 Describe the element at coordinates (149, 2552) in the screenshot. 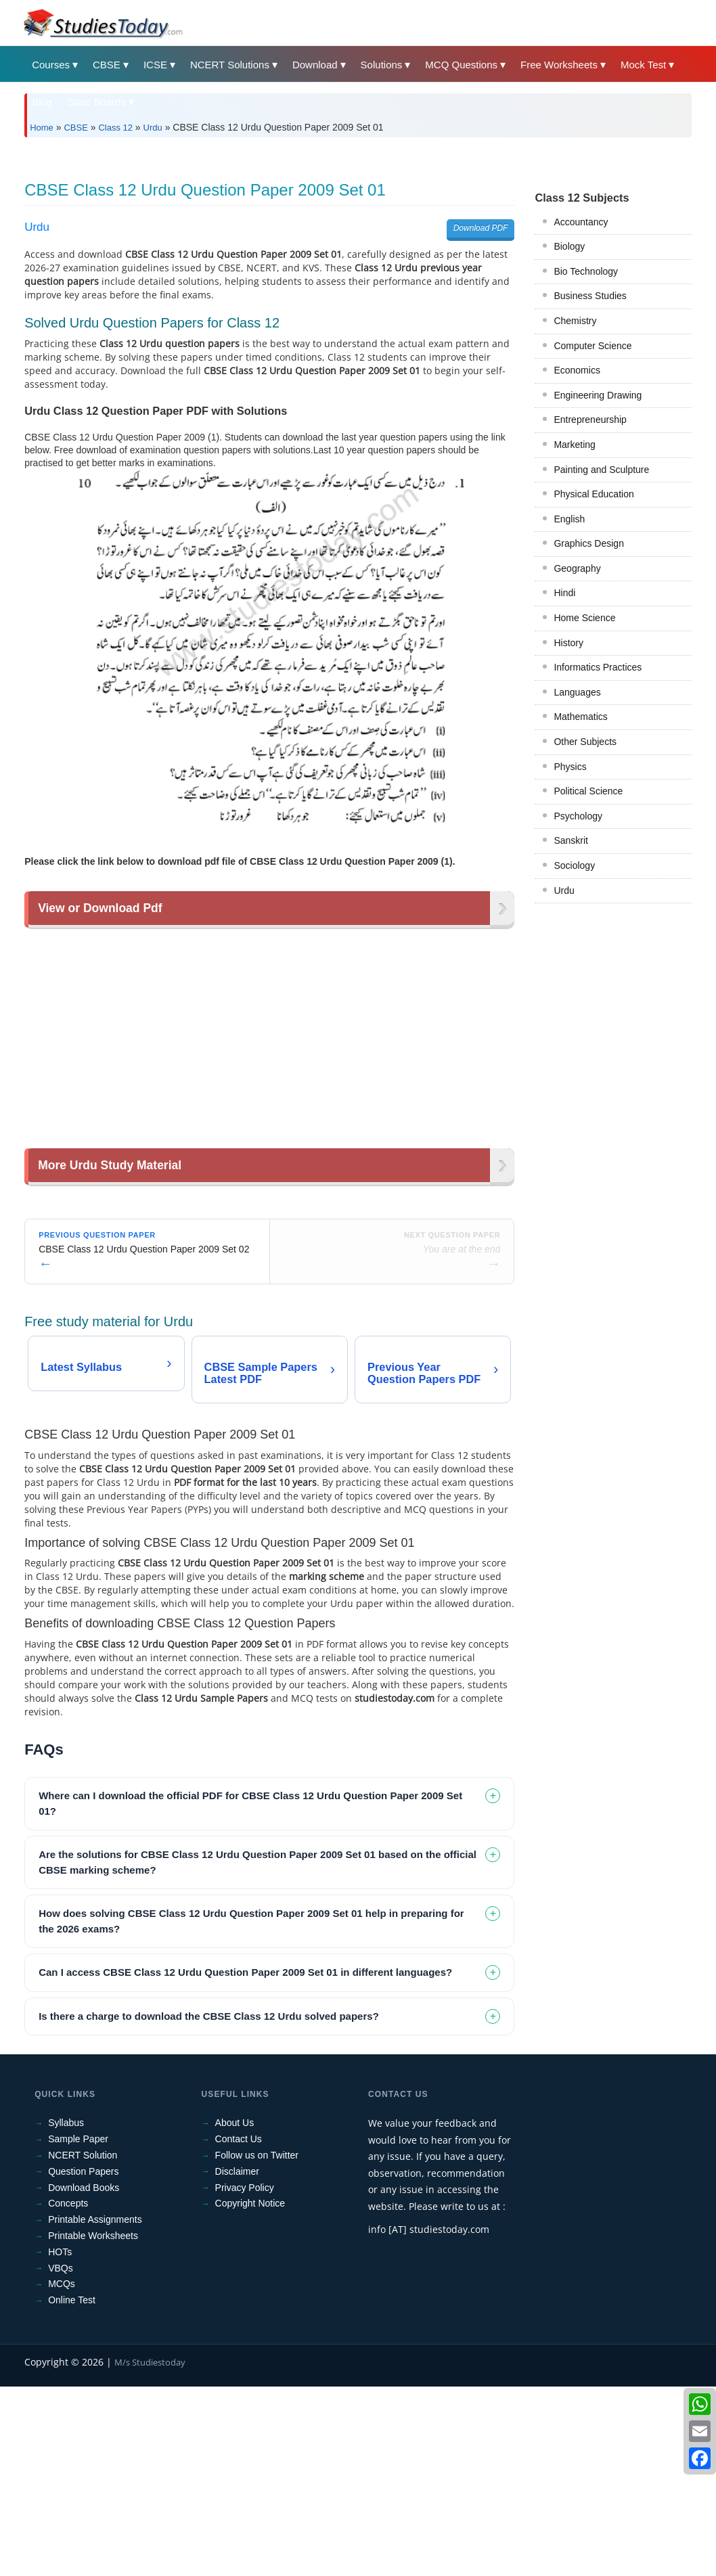

I see `M/s Studiestoday` at that location.